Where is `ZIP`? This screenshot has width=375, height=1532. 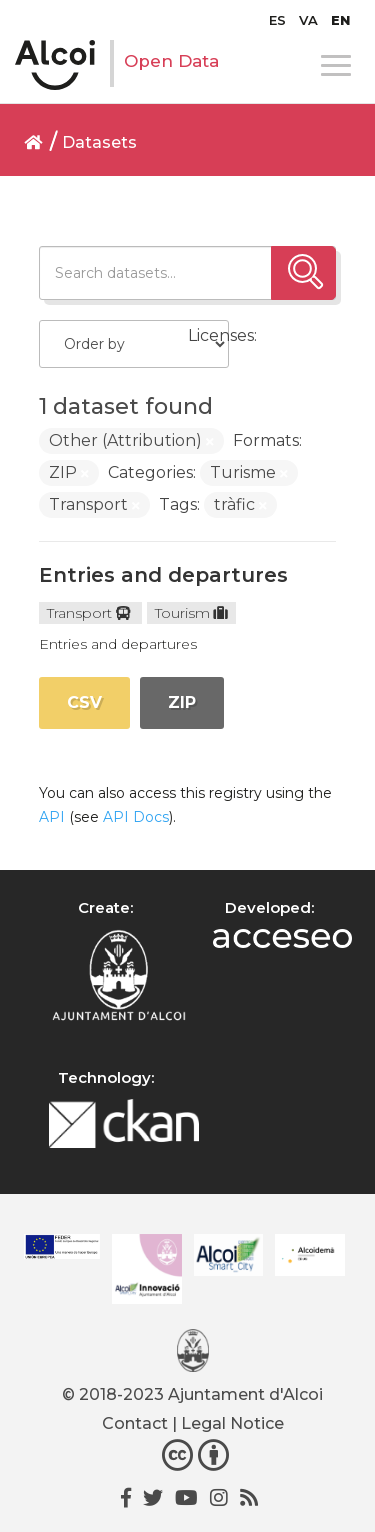
ZIP is located at coordinates (182, 702).